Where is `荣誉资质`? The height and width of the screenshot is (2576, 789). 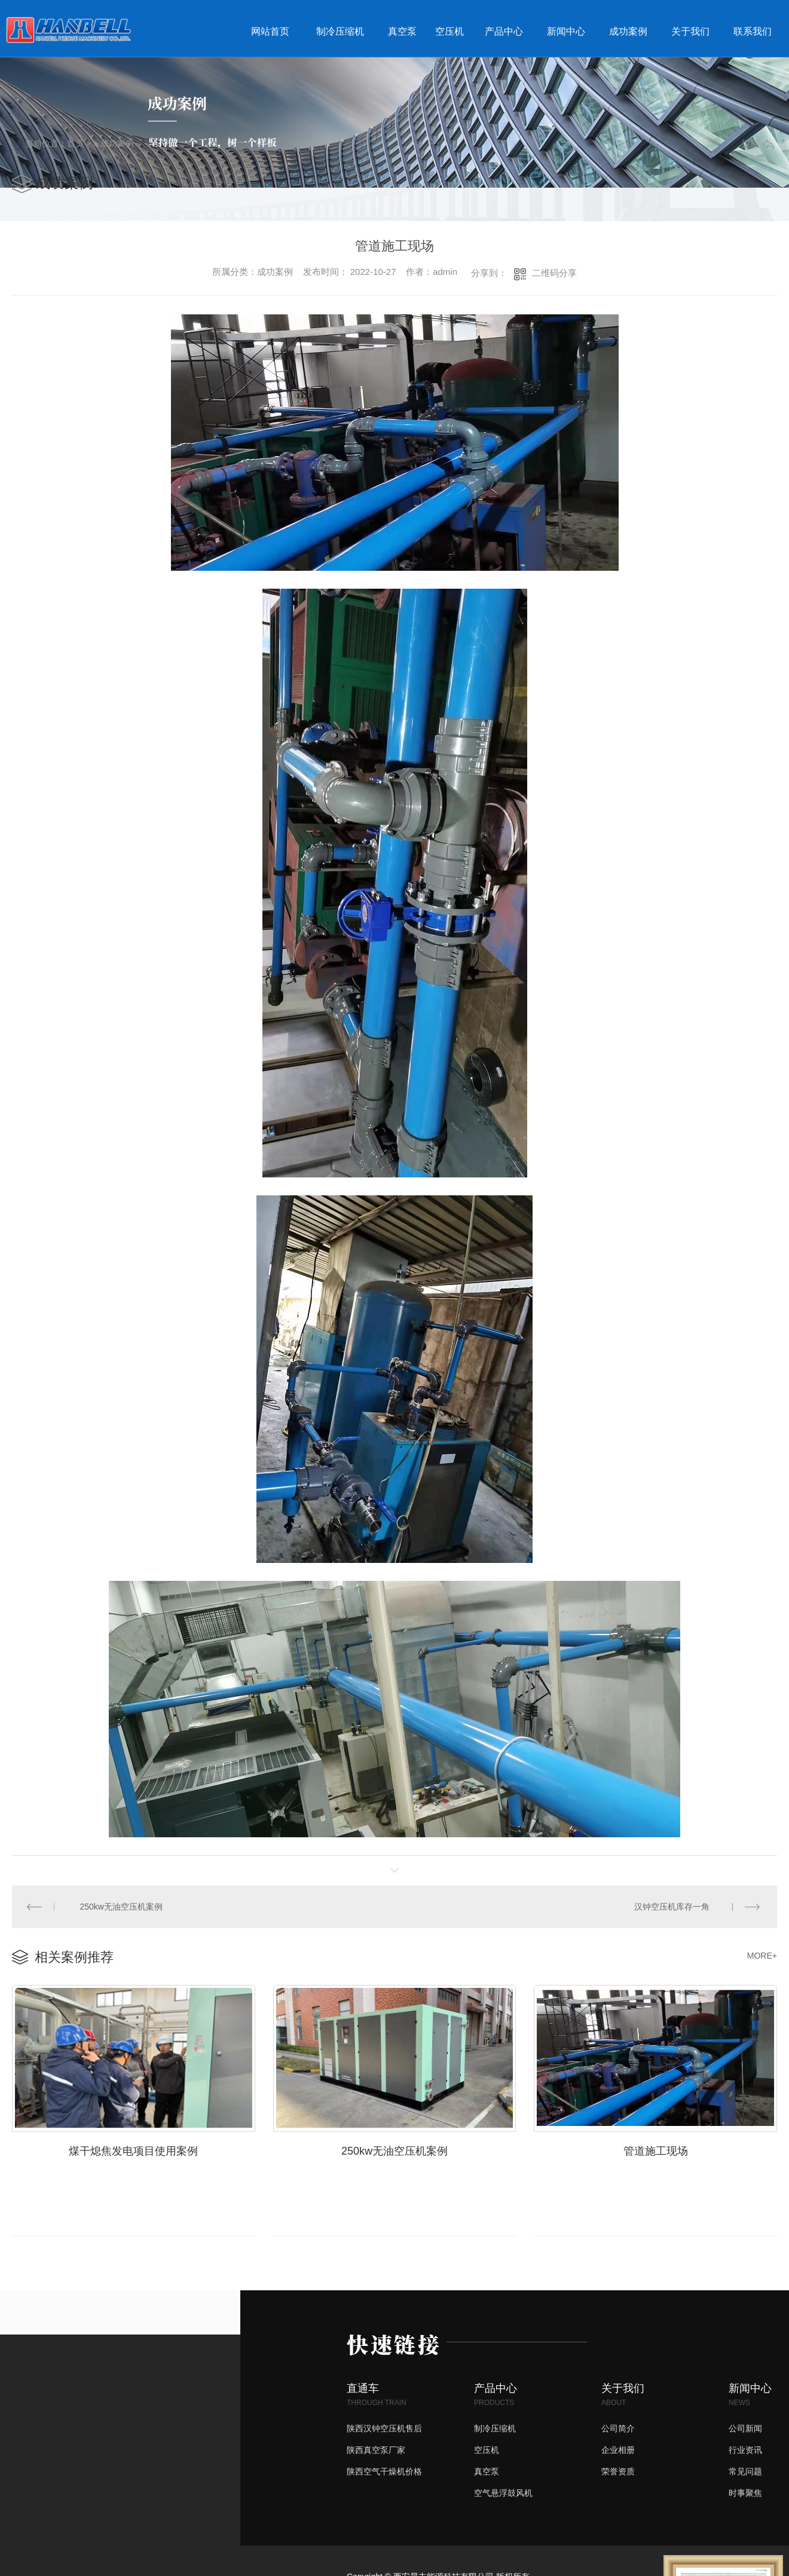
荣誉资质 is located at coordinates (618, 2469).